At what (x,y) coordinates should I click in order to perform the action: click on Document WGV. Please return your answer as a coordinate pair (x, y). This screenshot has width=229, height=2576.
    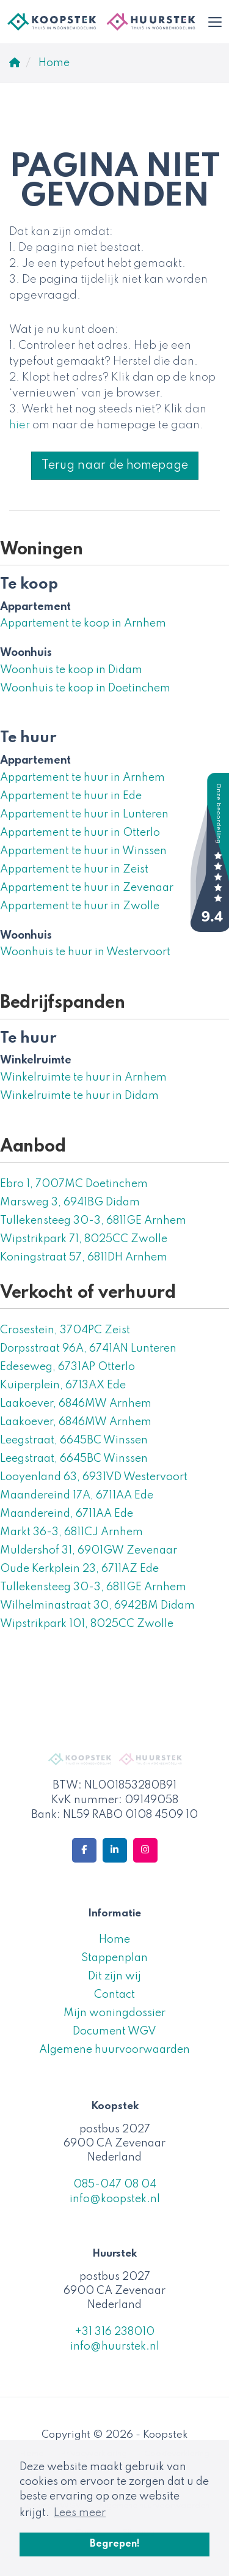
    Looking at the image, I should click on (114, 2031).